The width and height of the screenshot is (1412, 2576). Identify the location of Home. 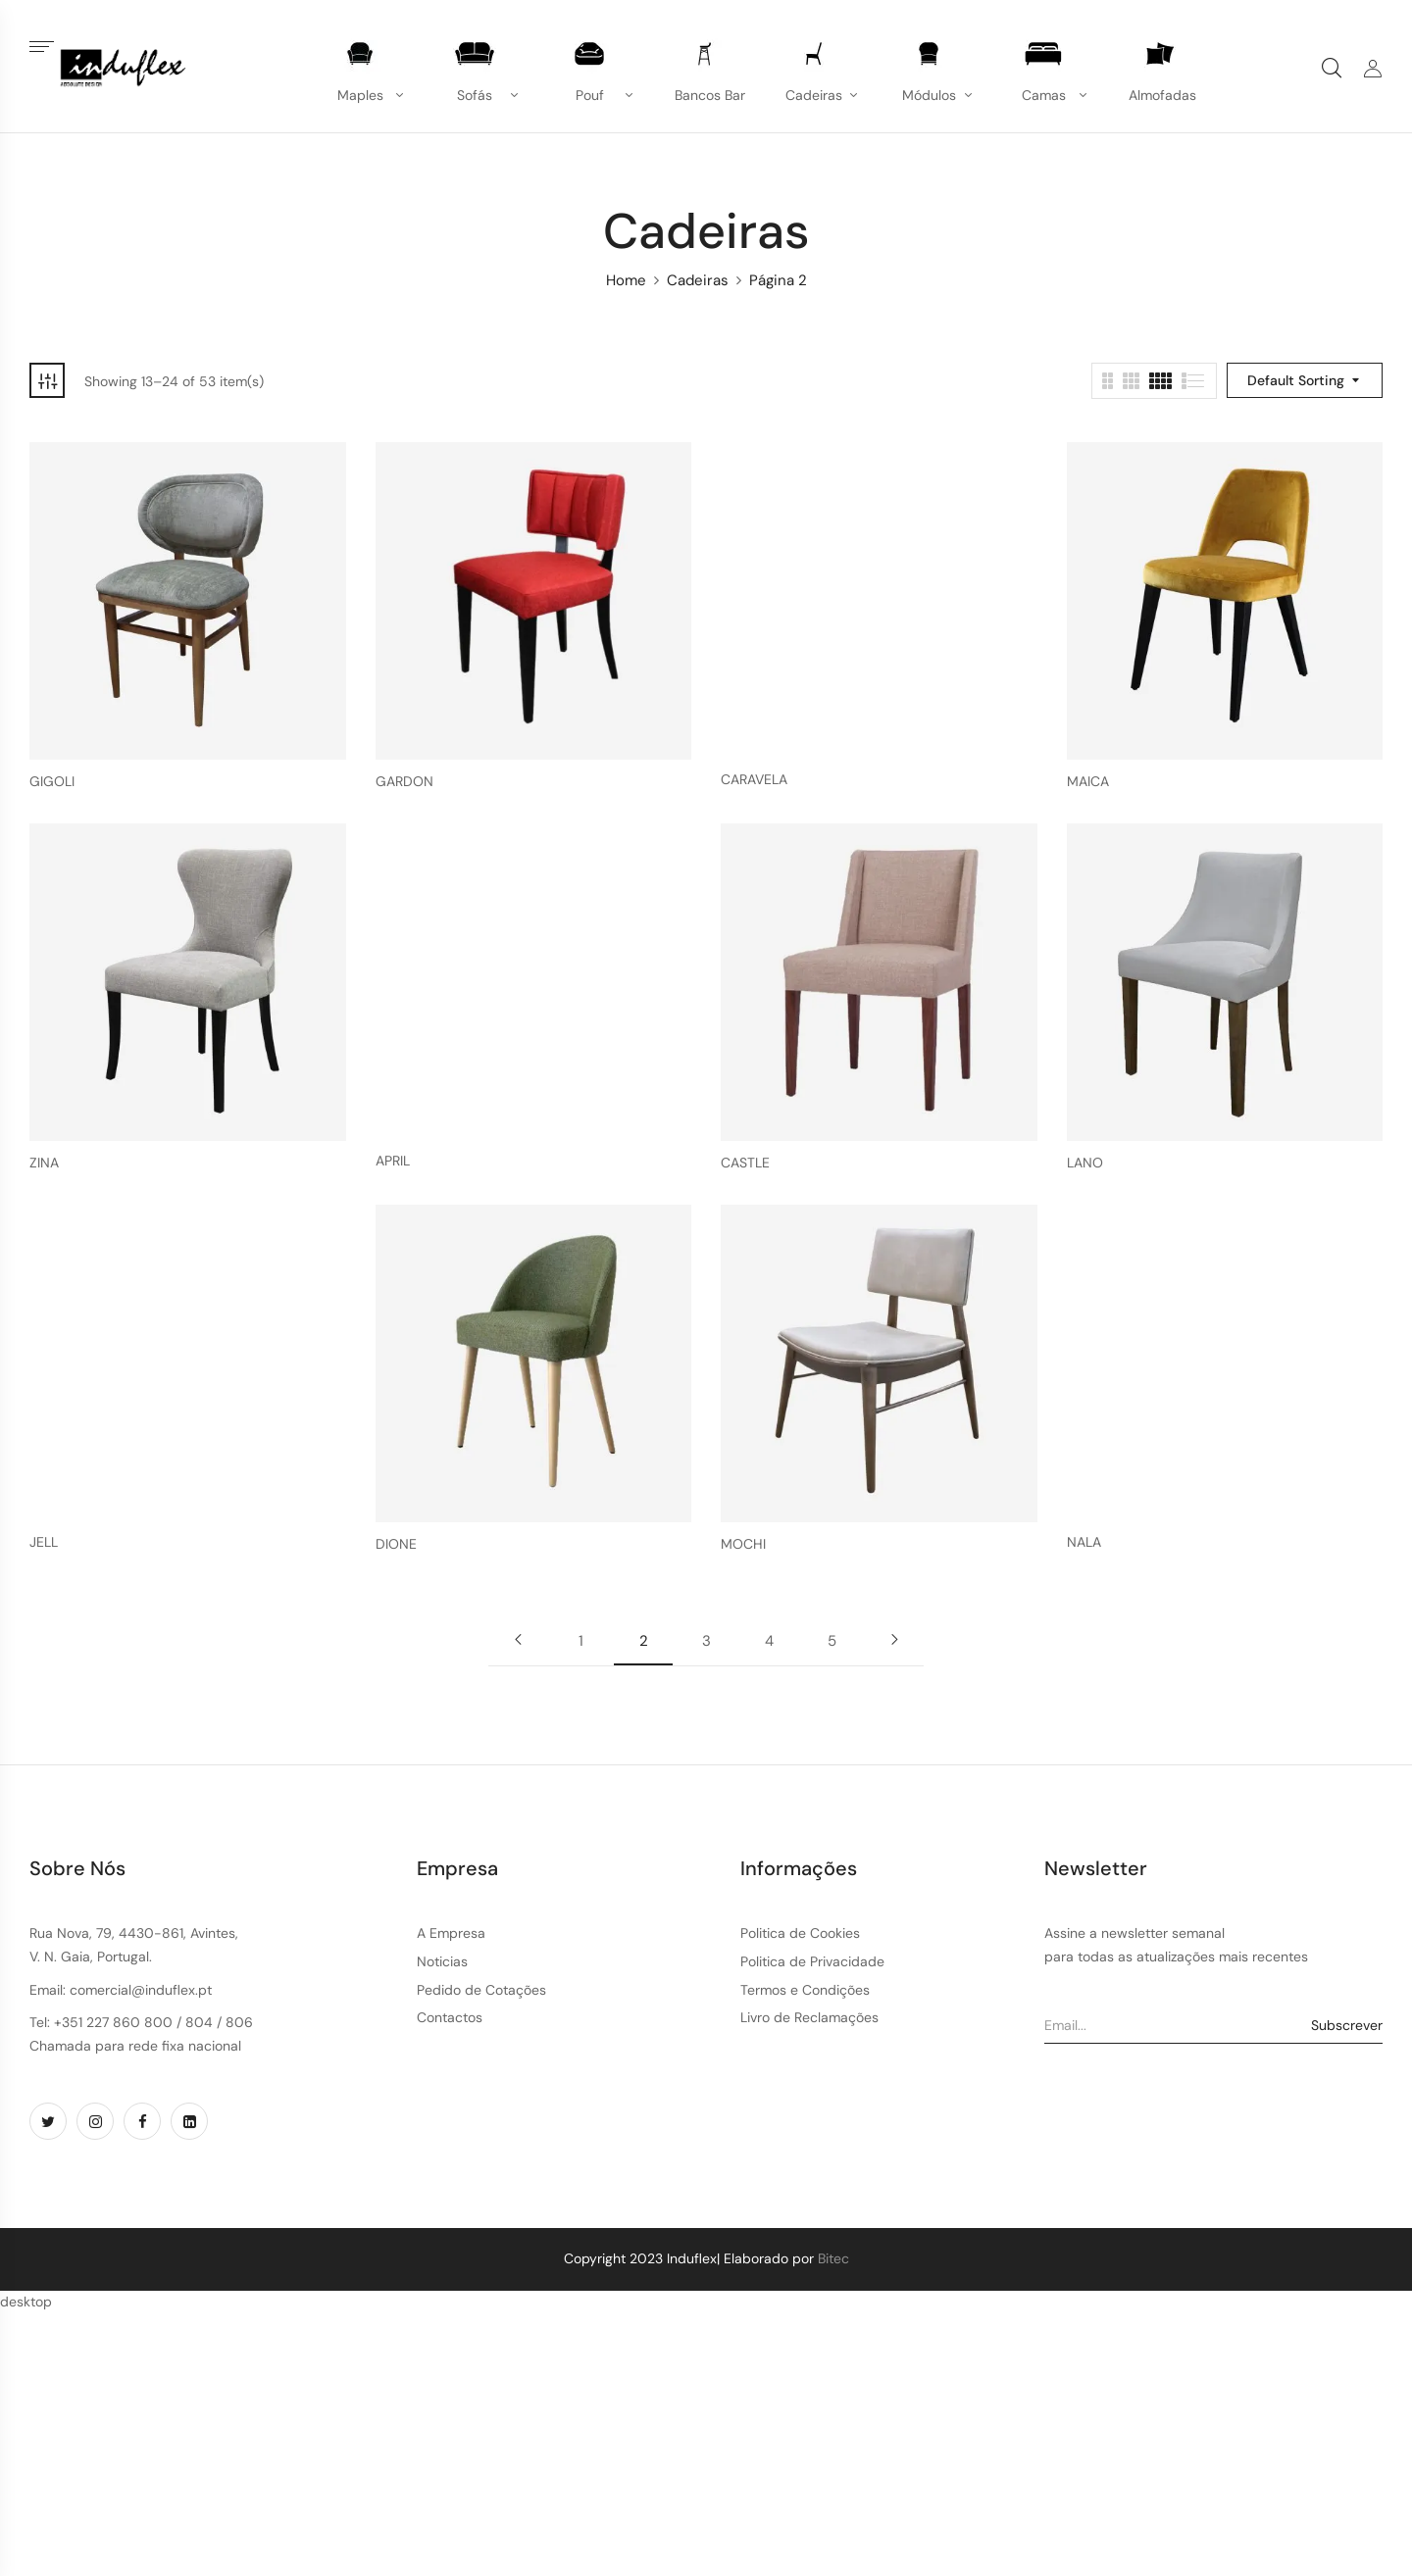
(626, 280).